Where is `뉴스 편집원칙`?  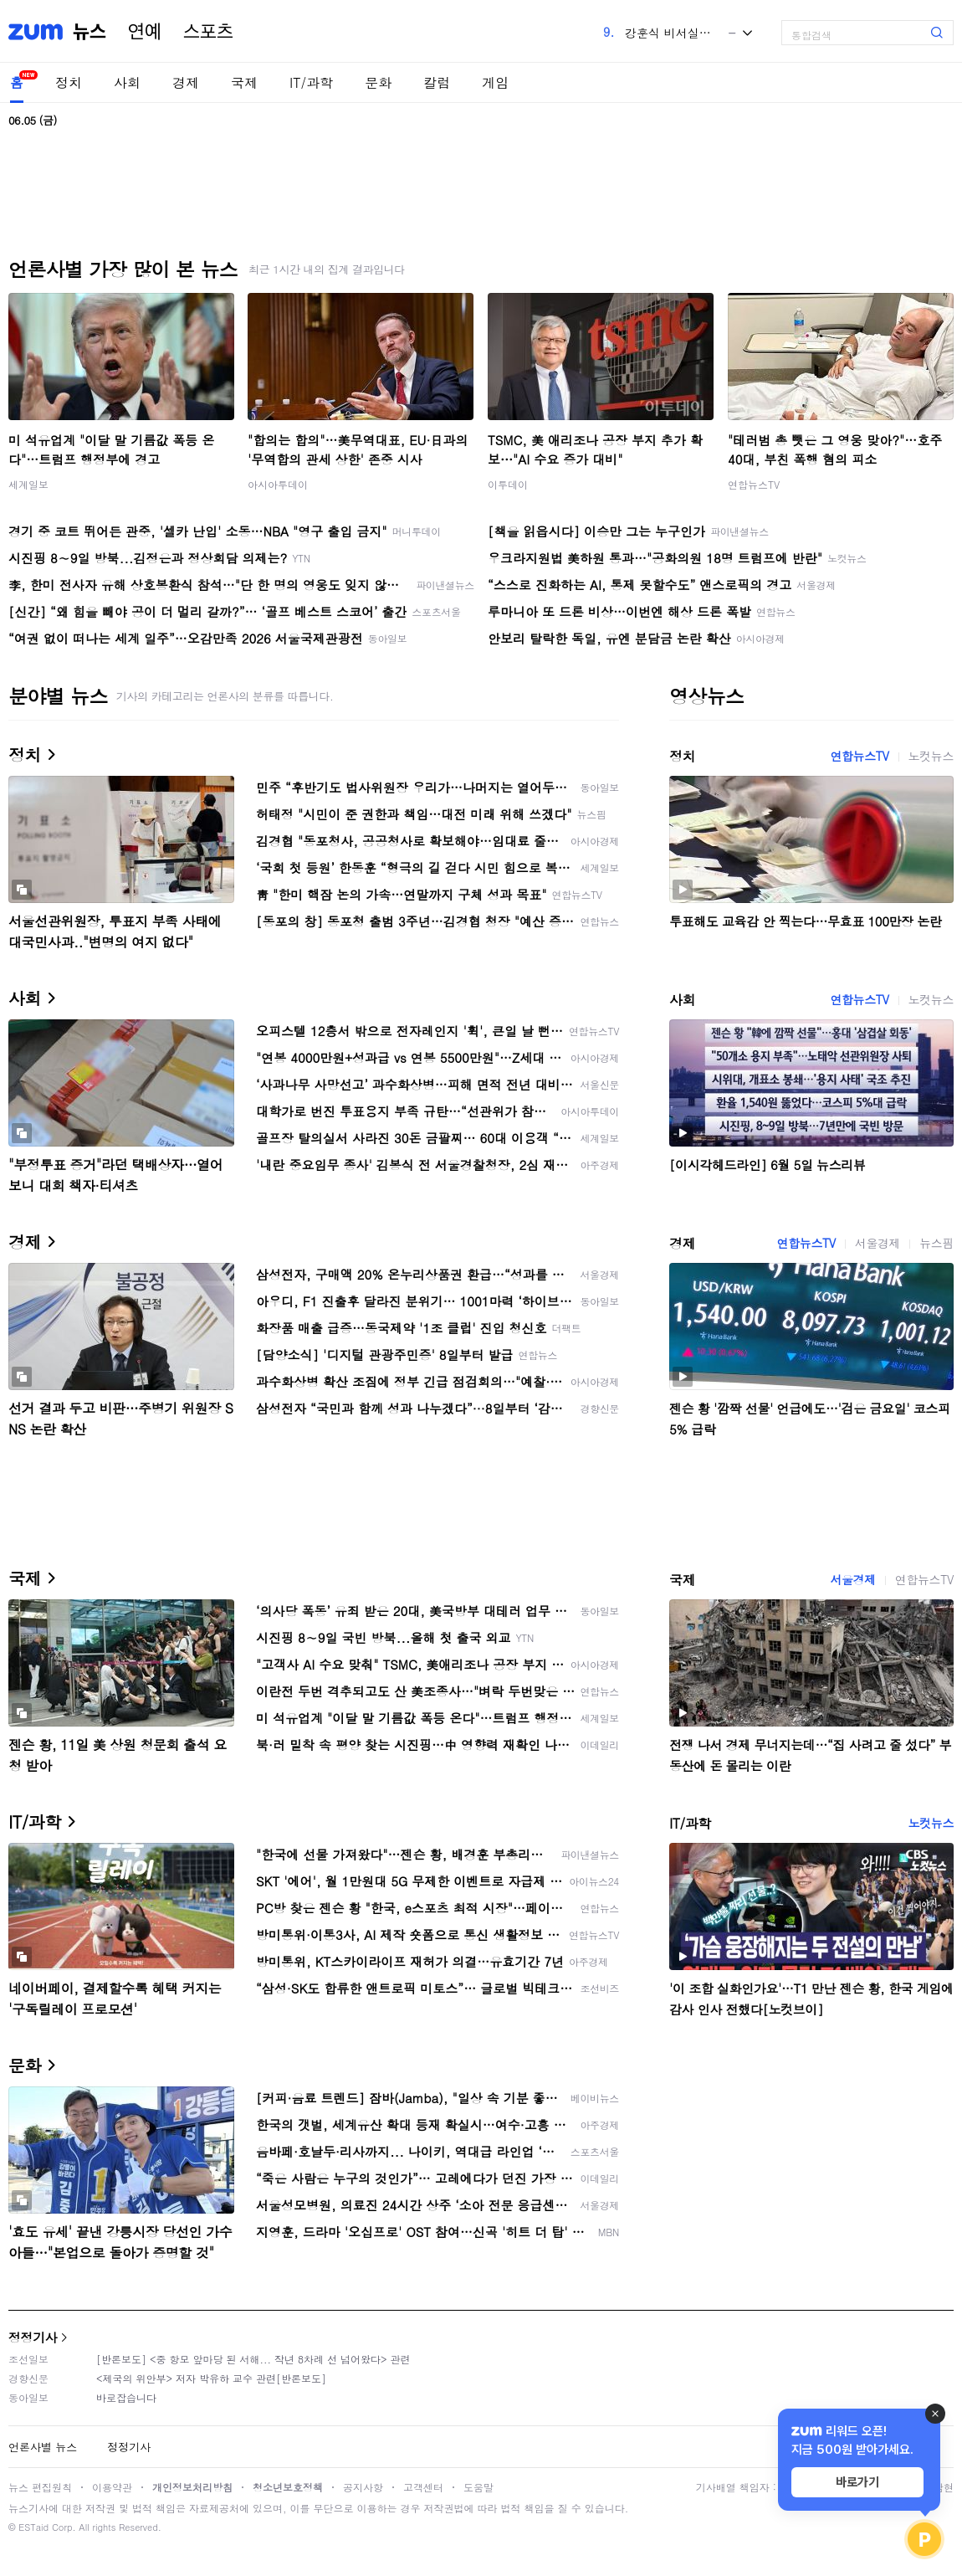 뉴스 편집원칙 is located at coordinates (40, 2487).